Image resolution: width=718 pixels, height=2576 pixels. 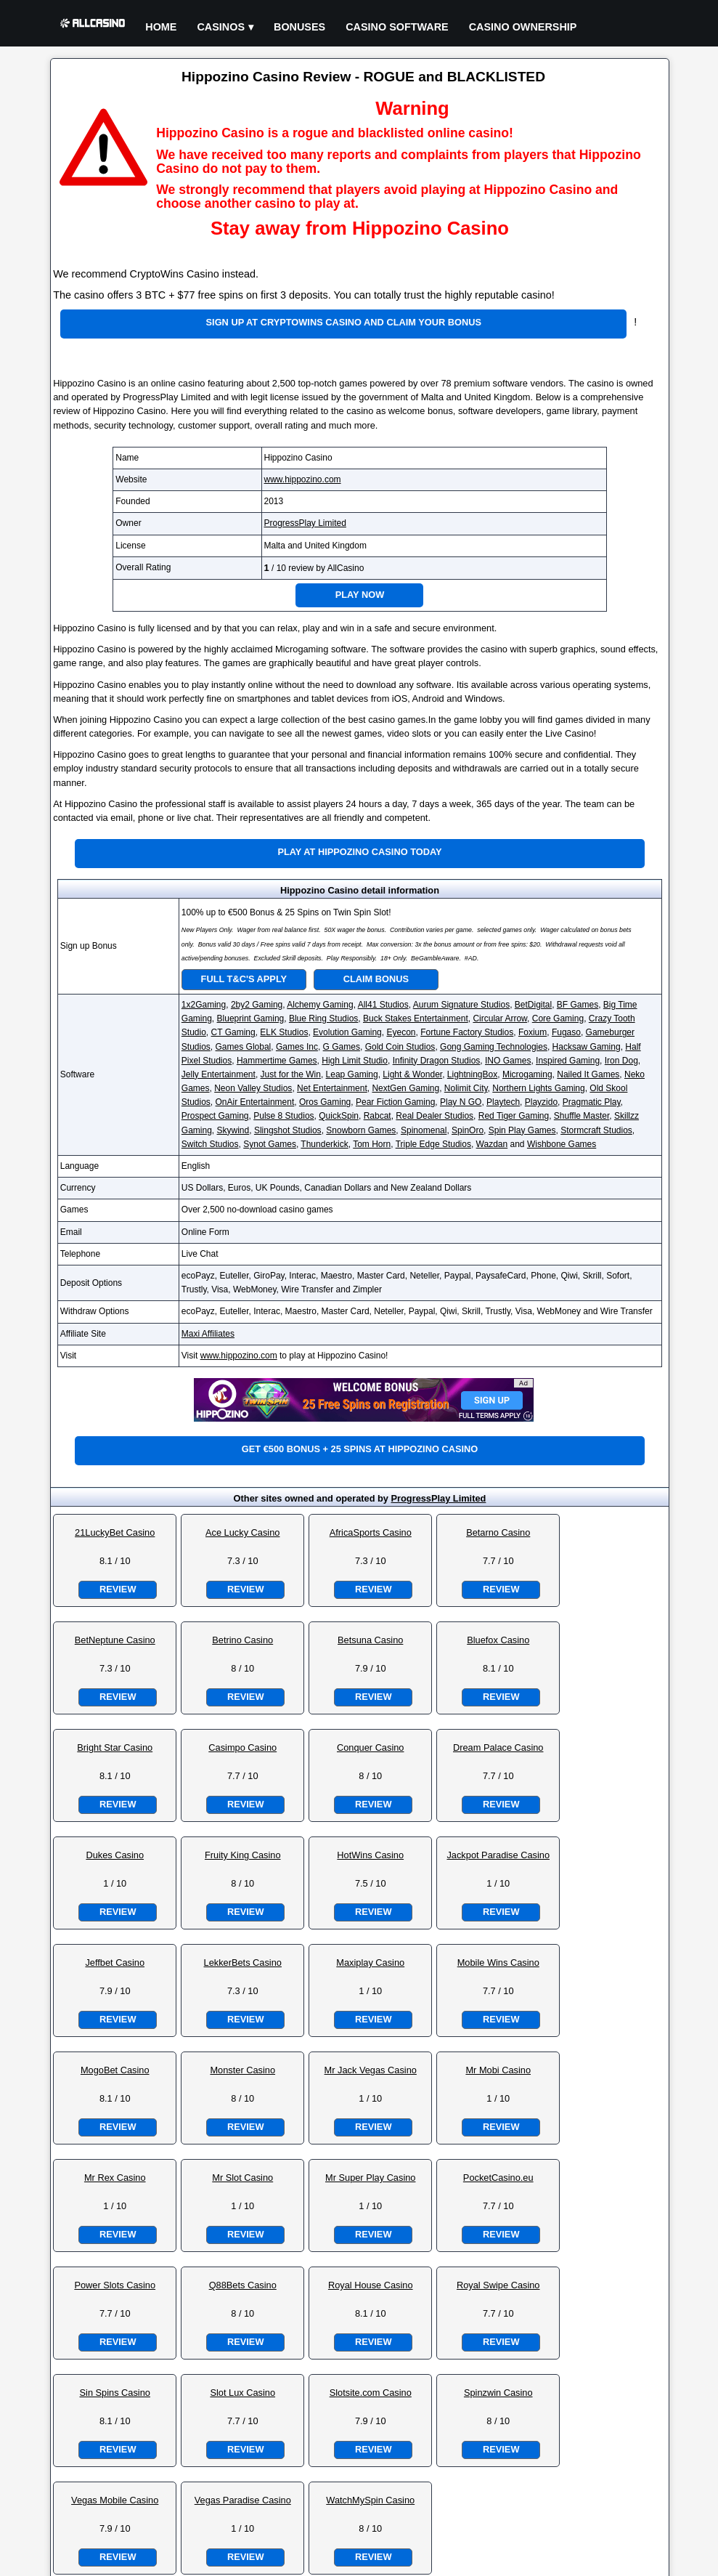 What do you see at coordinates (203, 1005) in the screenshot?
I see `1x2Gaming` at bounding box center [203, 1005].